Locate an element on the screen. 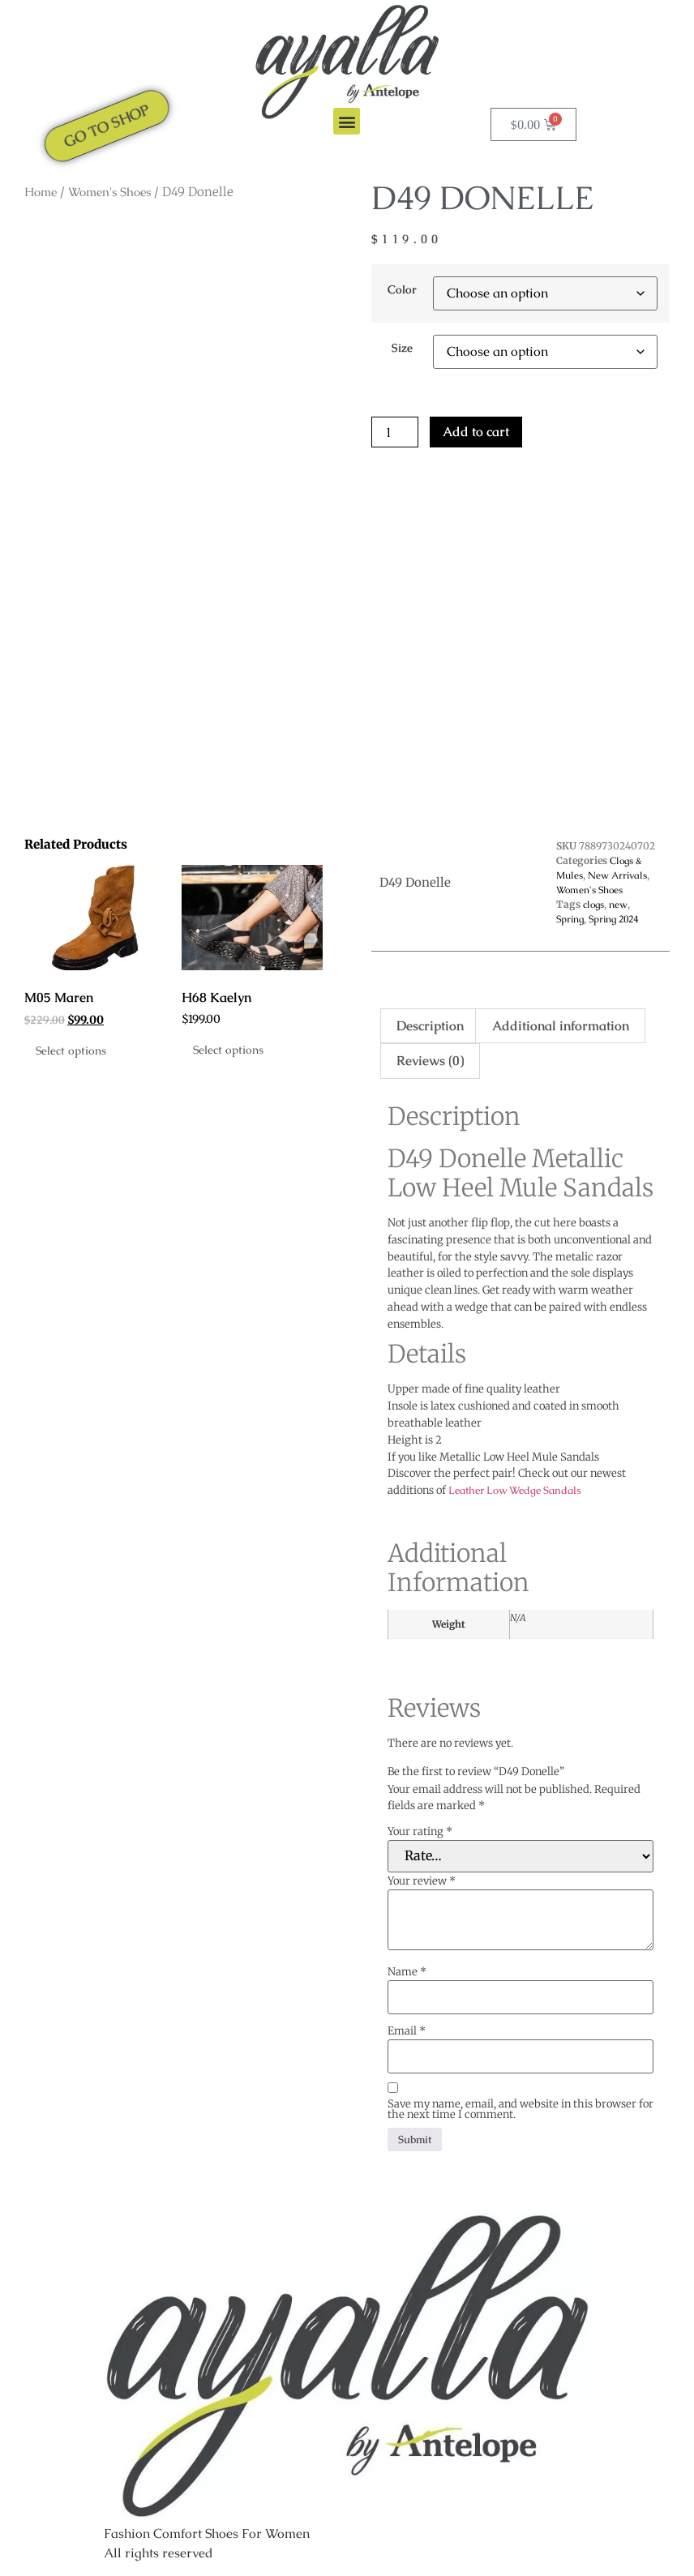  Save my name, email, and website in this browser for the next time I comment. is located at coordinates (520, 2109).